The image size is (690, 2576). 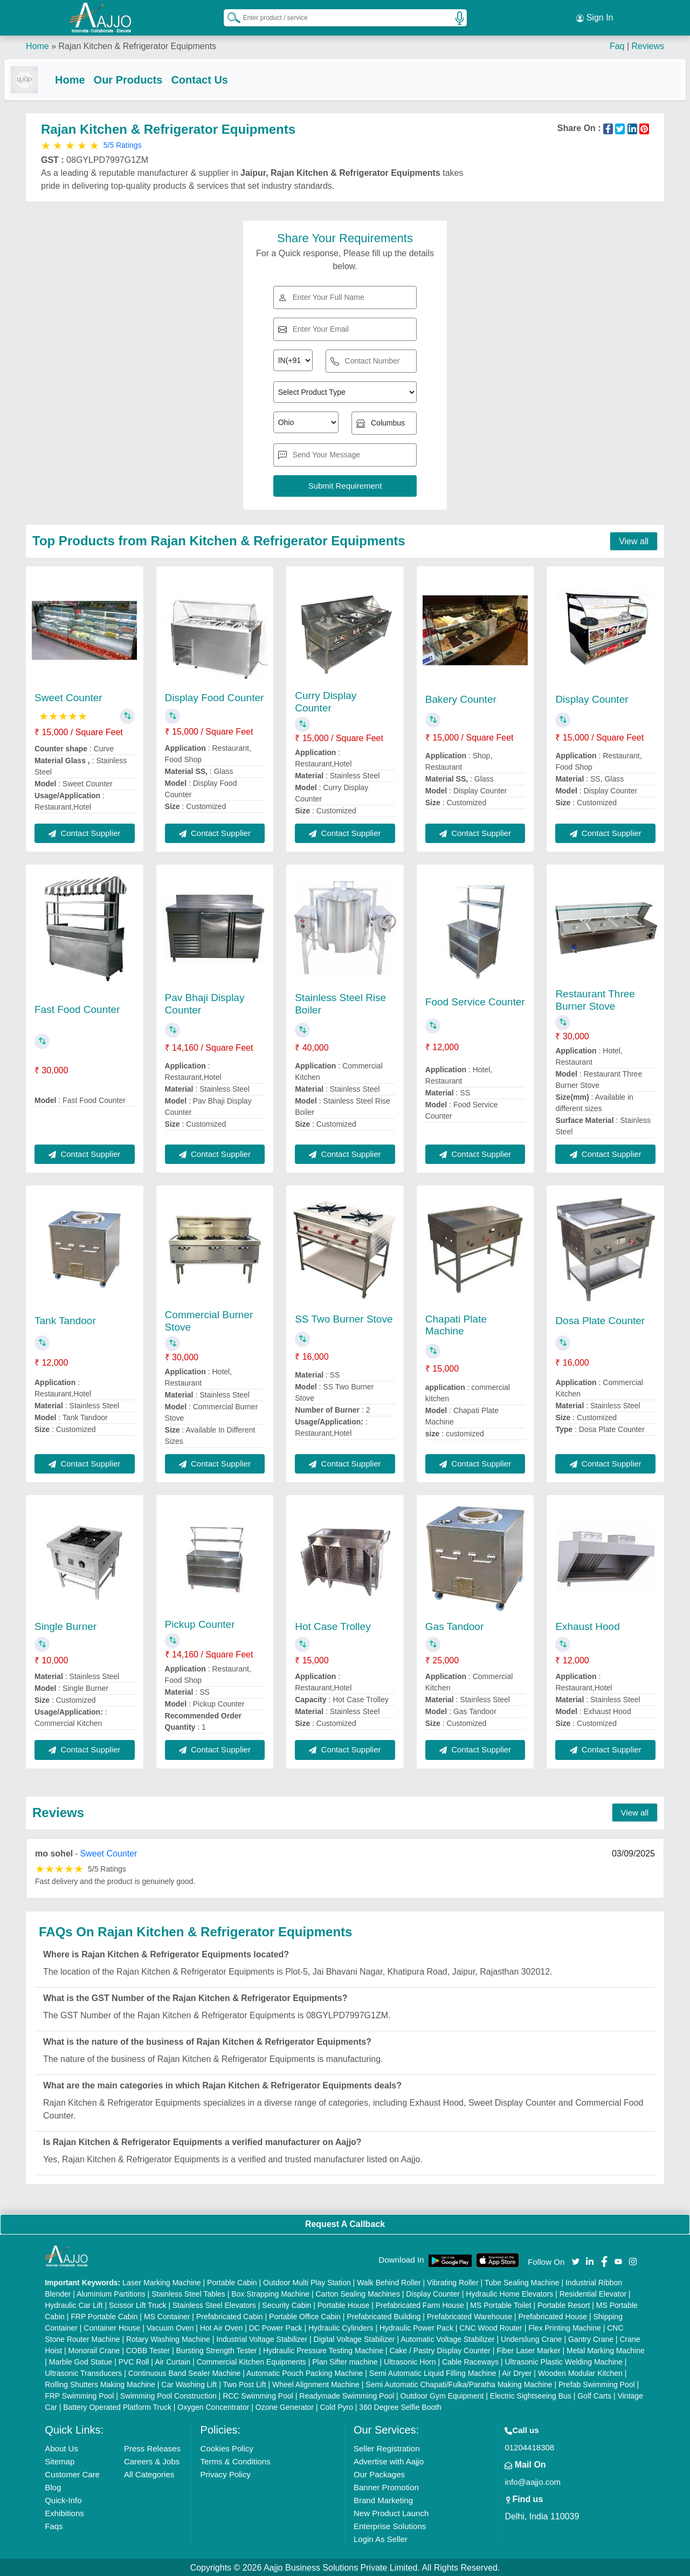 What do you see at coordinates (53, 2486) in the screenshot?
I see `Blog` at bounding box center [53, 2486].